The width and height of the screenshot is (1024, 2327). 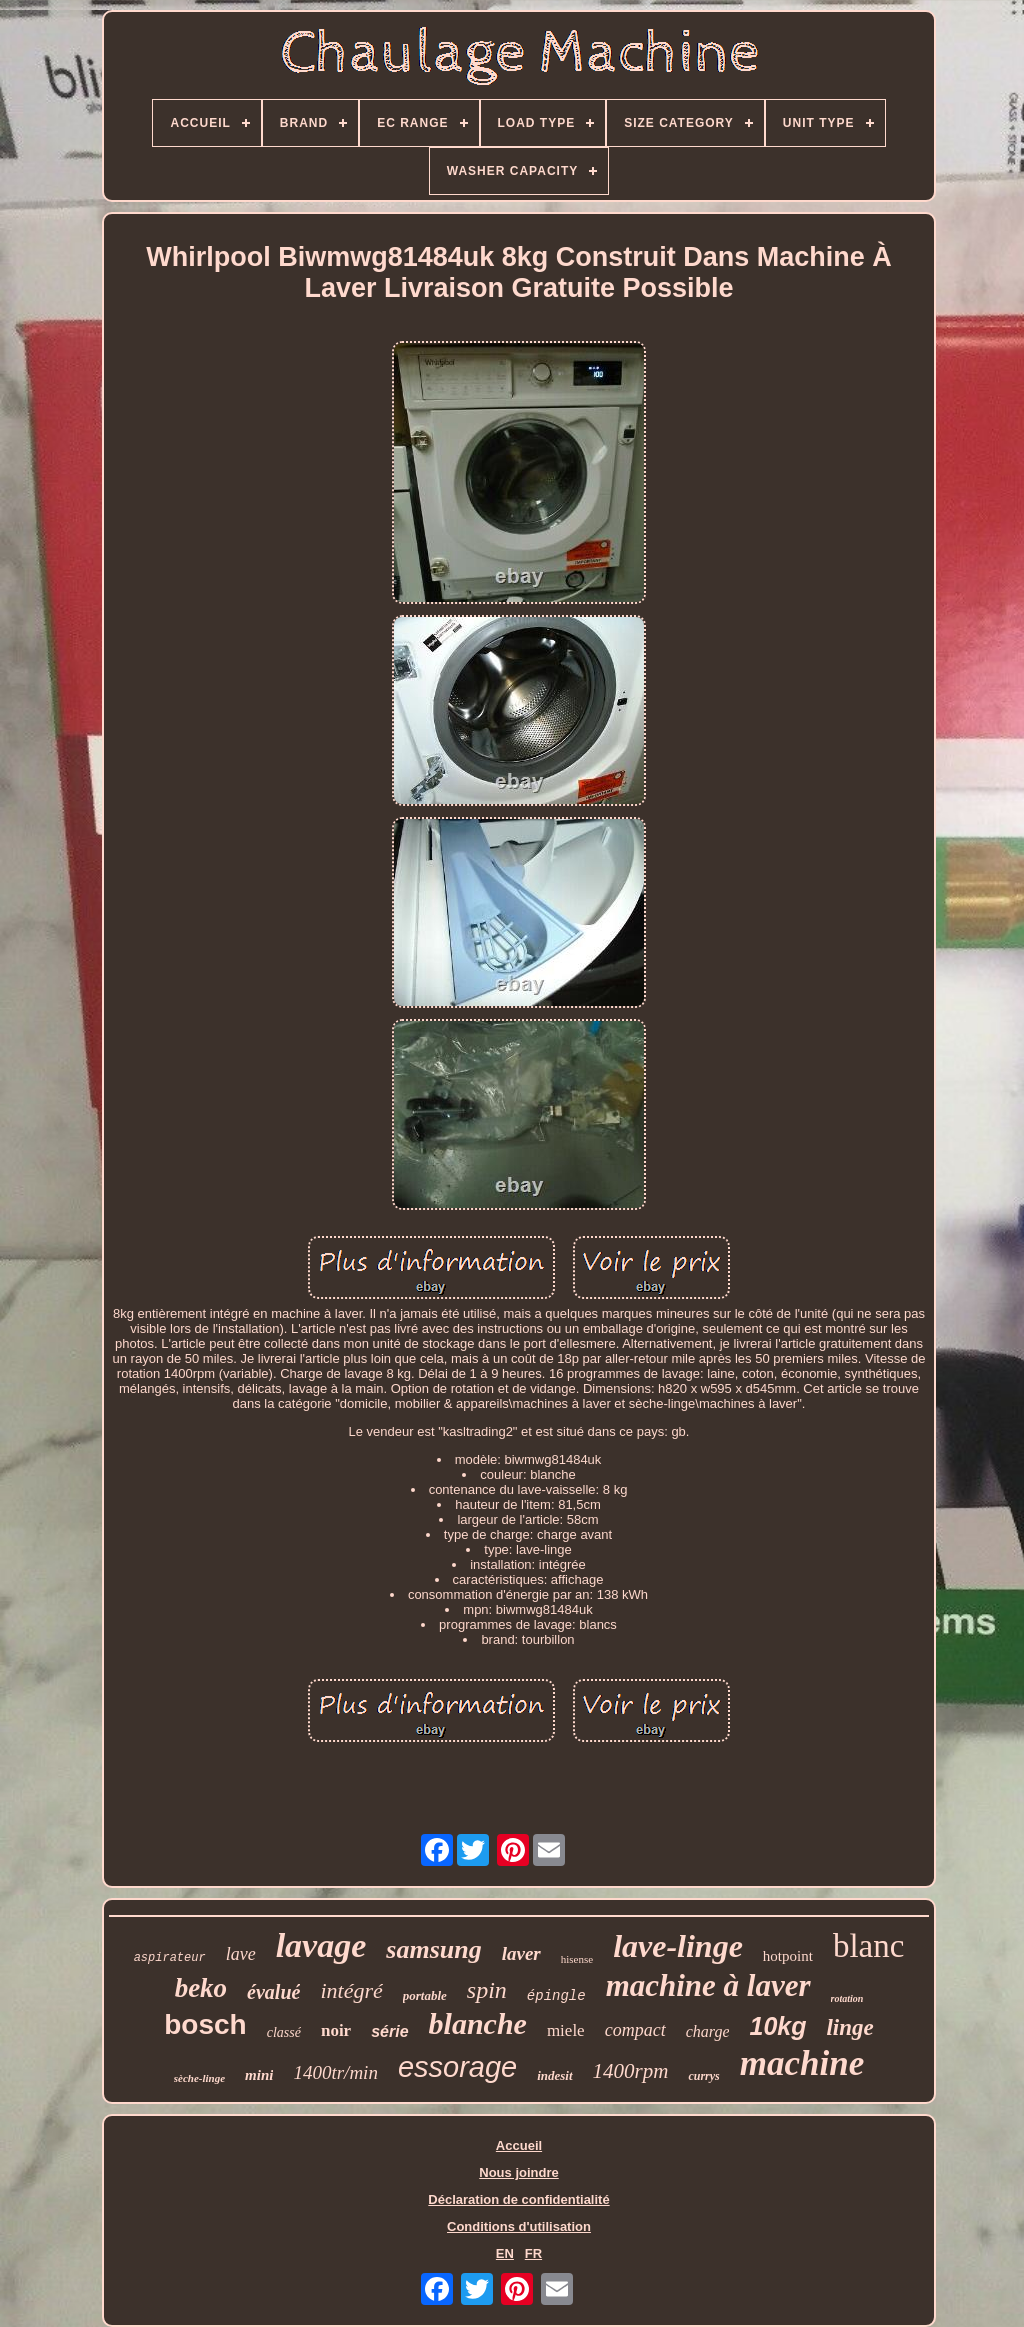 What do you see at coordinates (505, 2253) in the screenshot?
I see `EN` at bounding box center [505, 2253].